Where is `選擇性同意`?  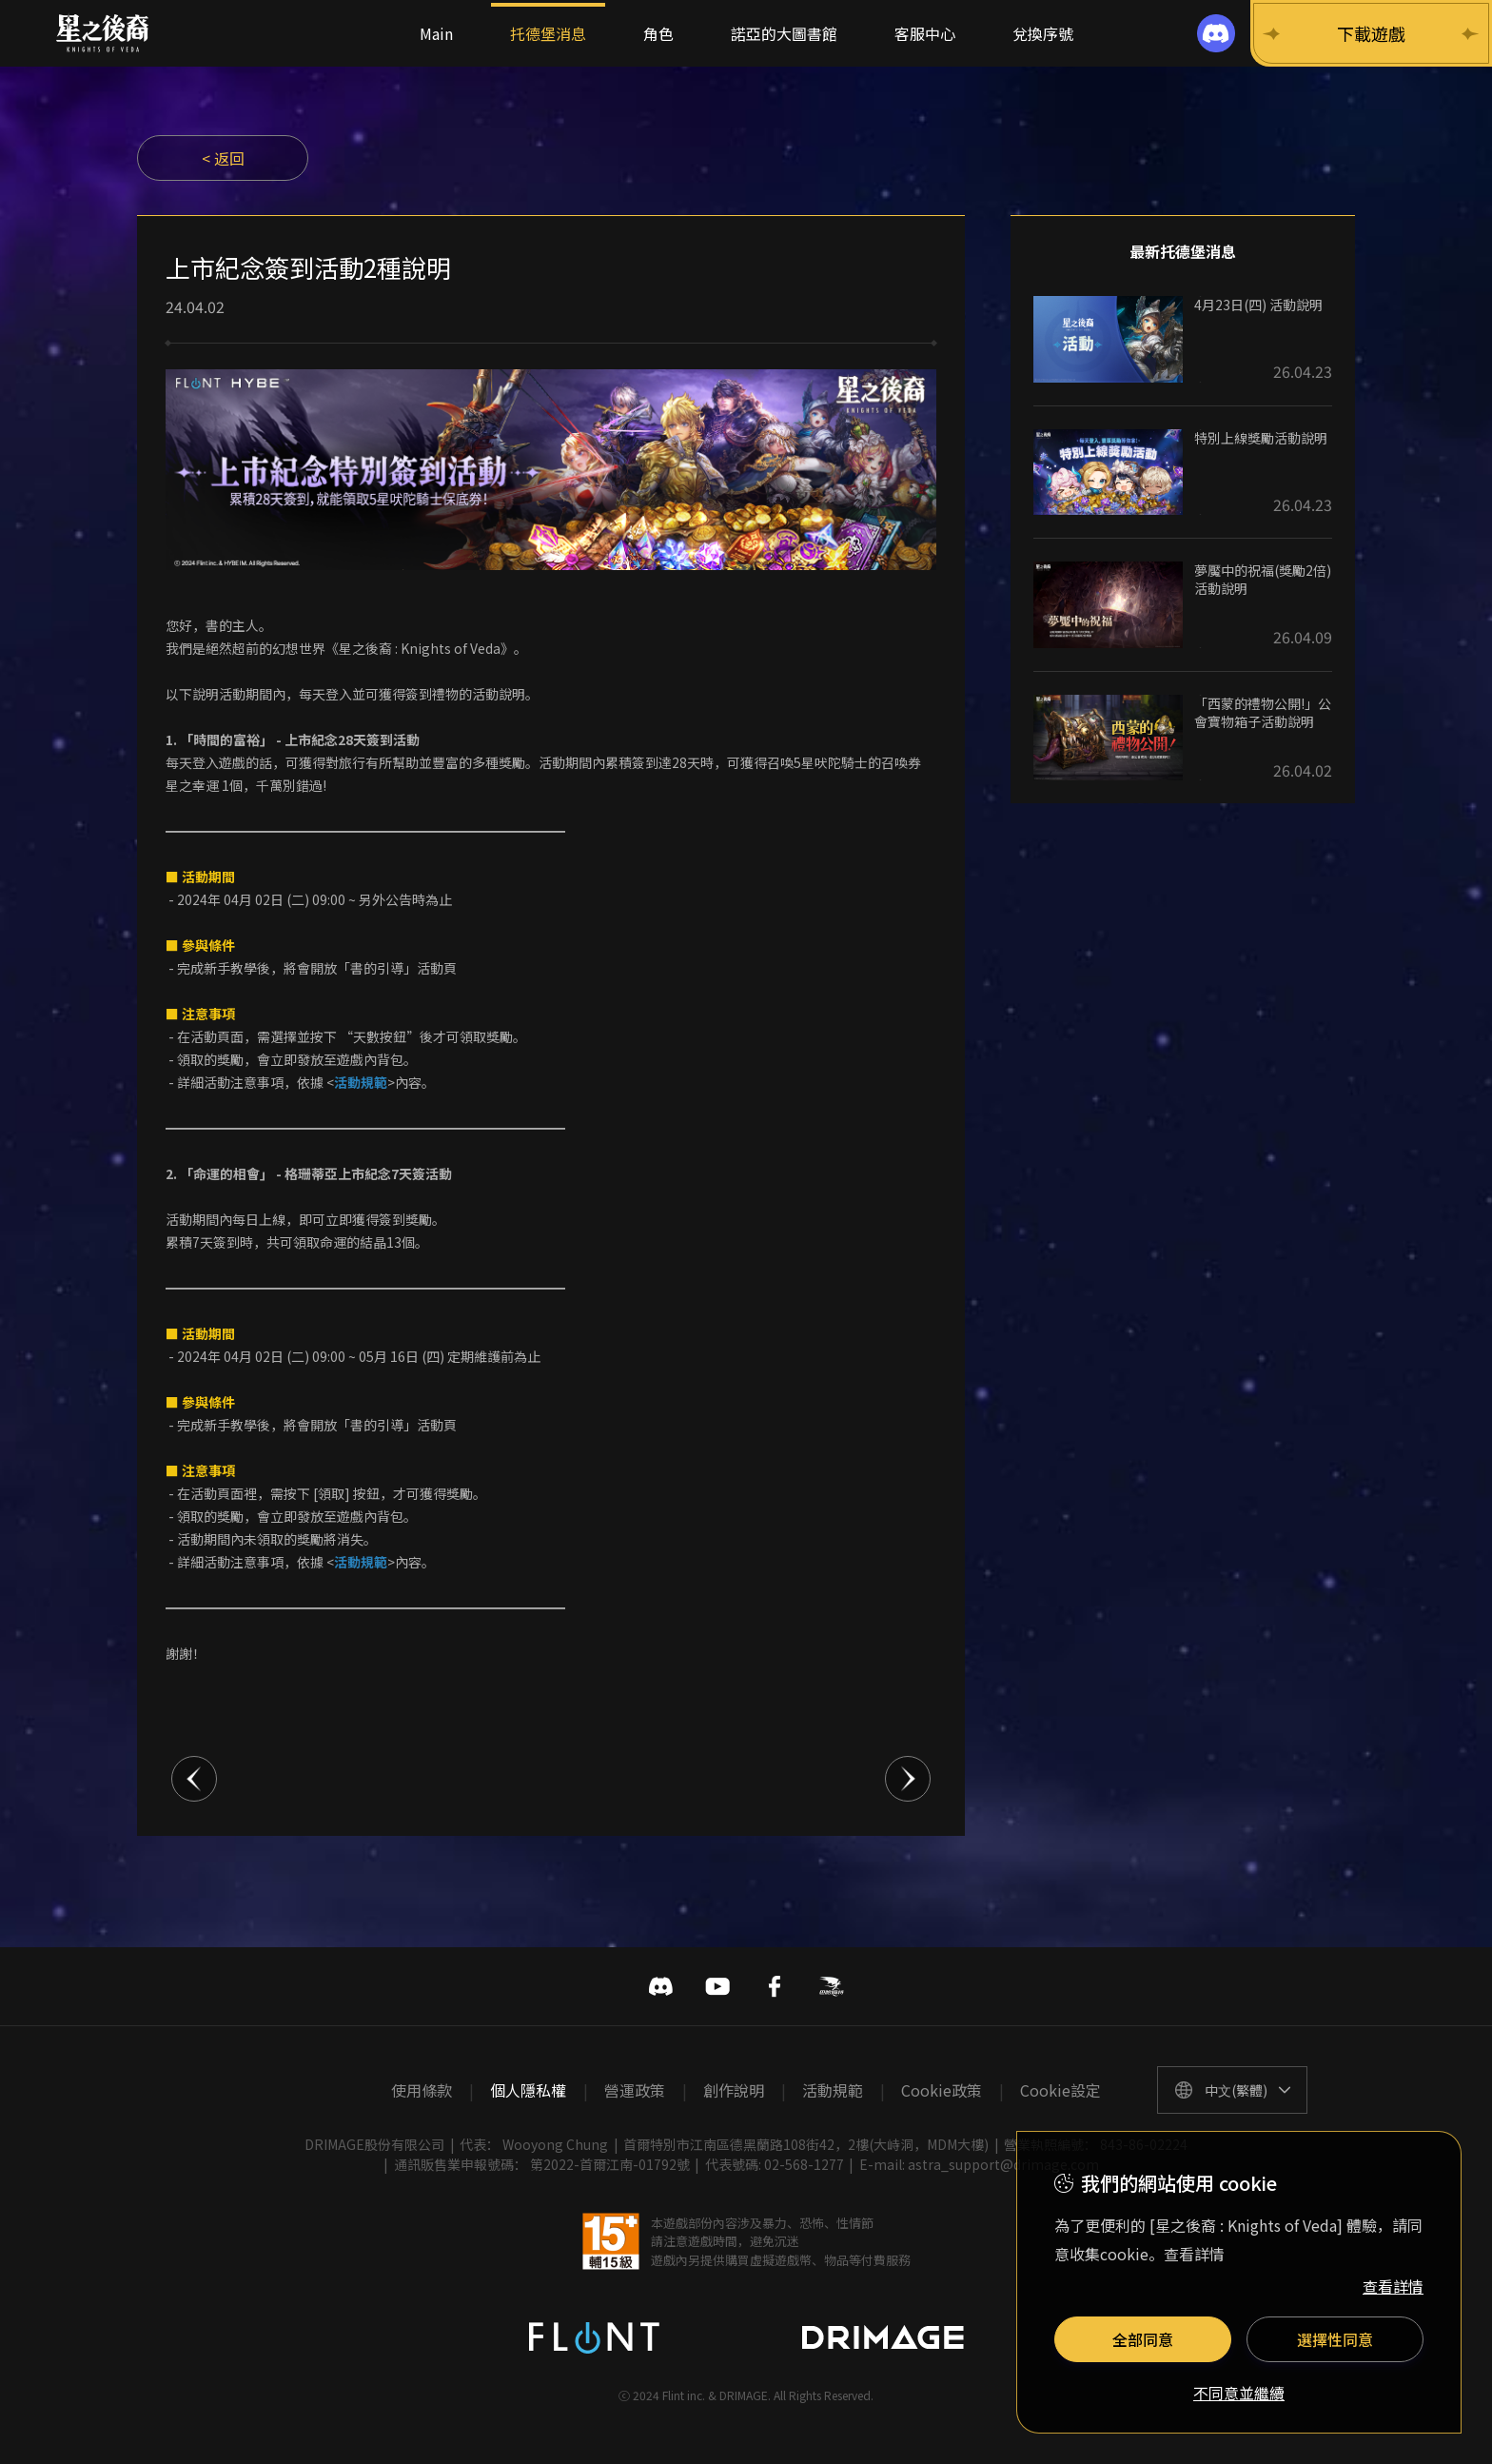
選擇性同意 is located at coordinates (1335, 2339).